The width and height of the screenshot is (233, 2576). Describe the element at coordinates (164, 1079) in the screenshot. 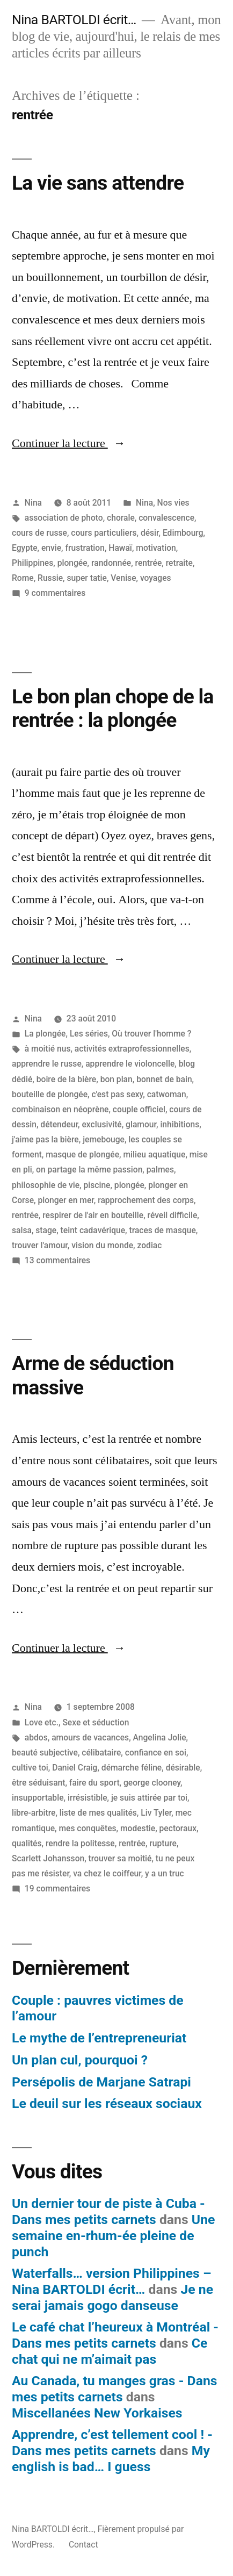

I see `bonnet de bain` at that location.